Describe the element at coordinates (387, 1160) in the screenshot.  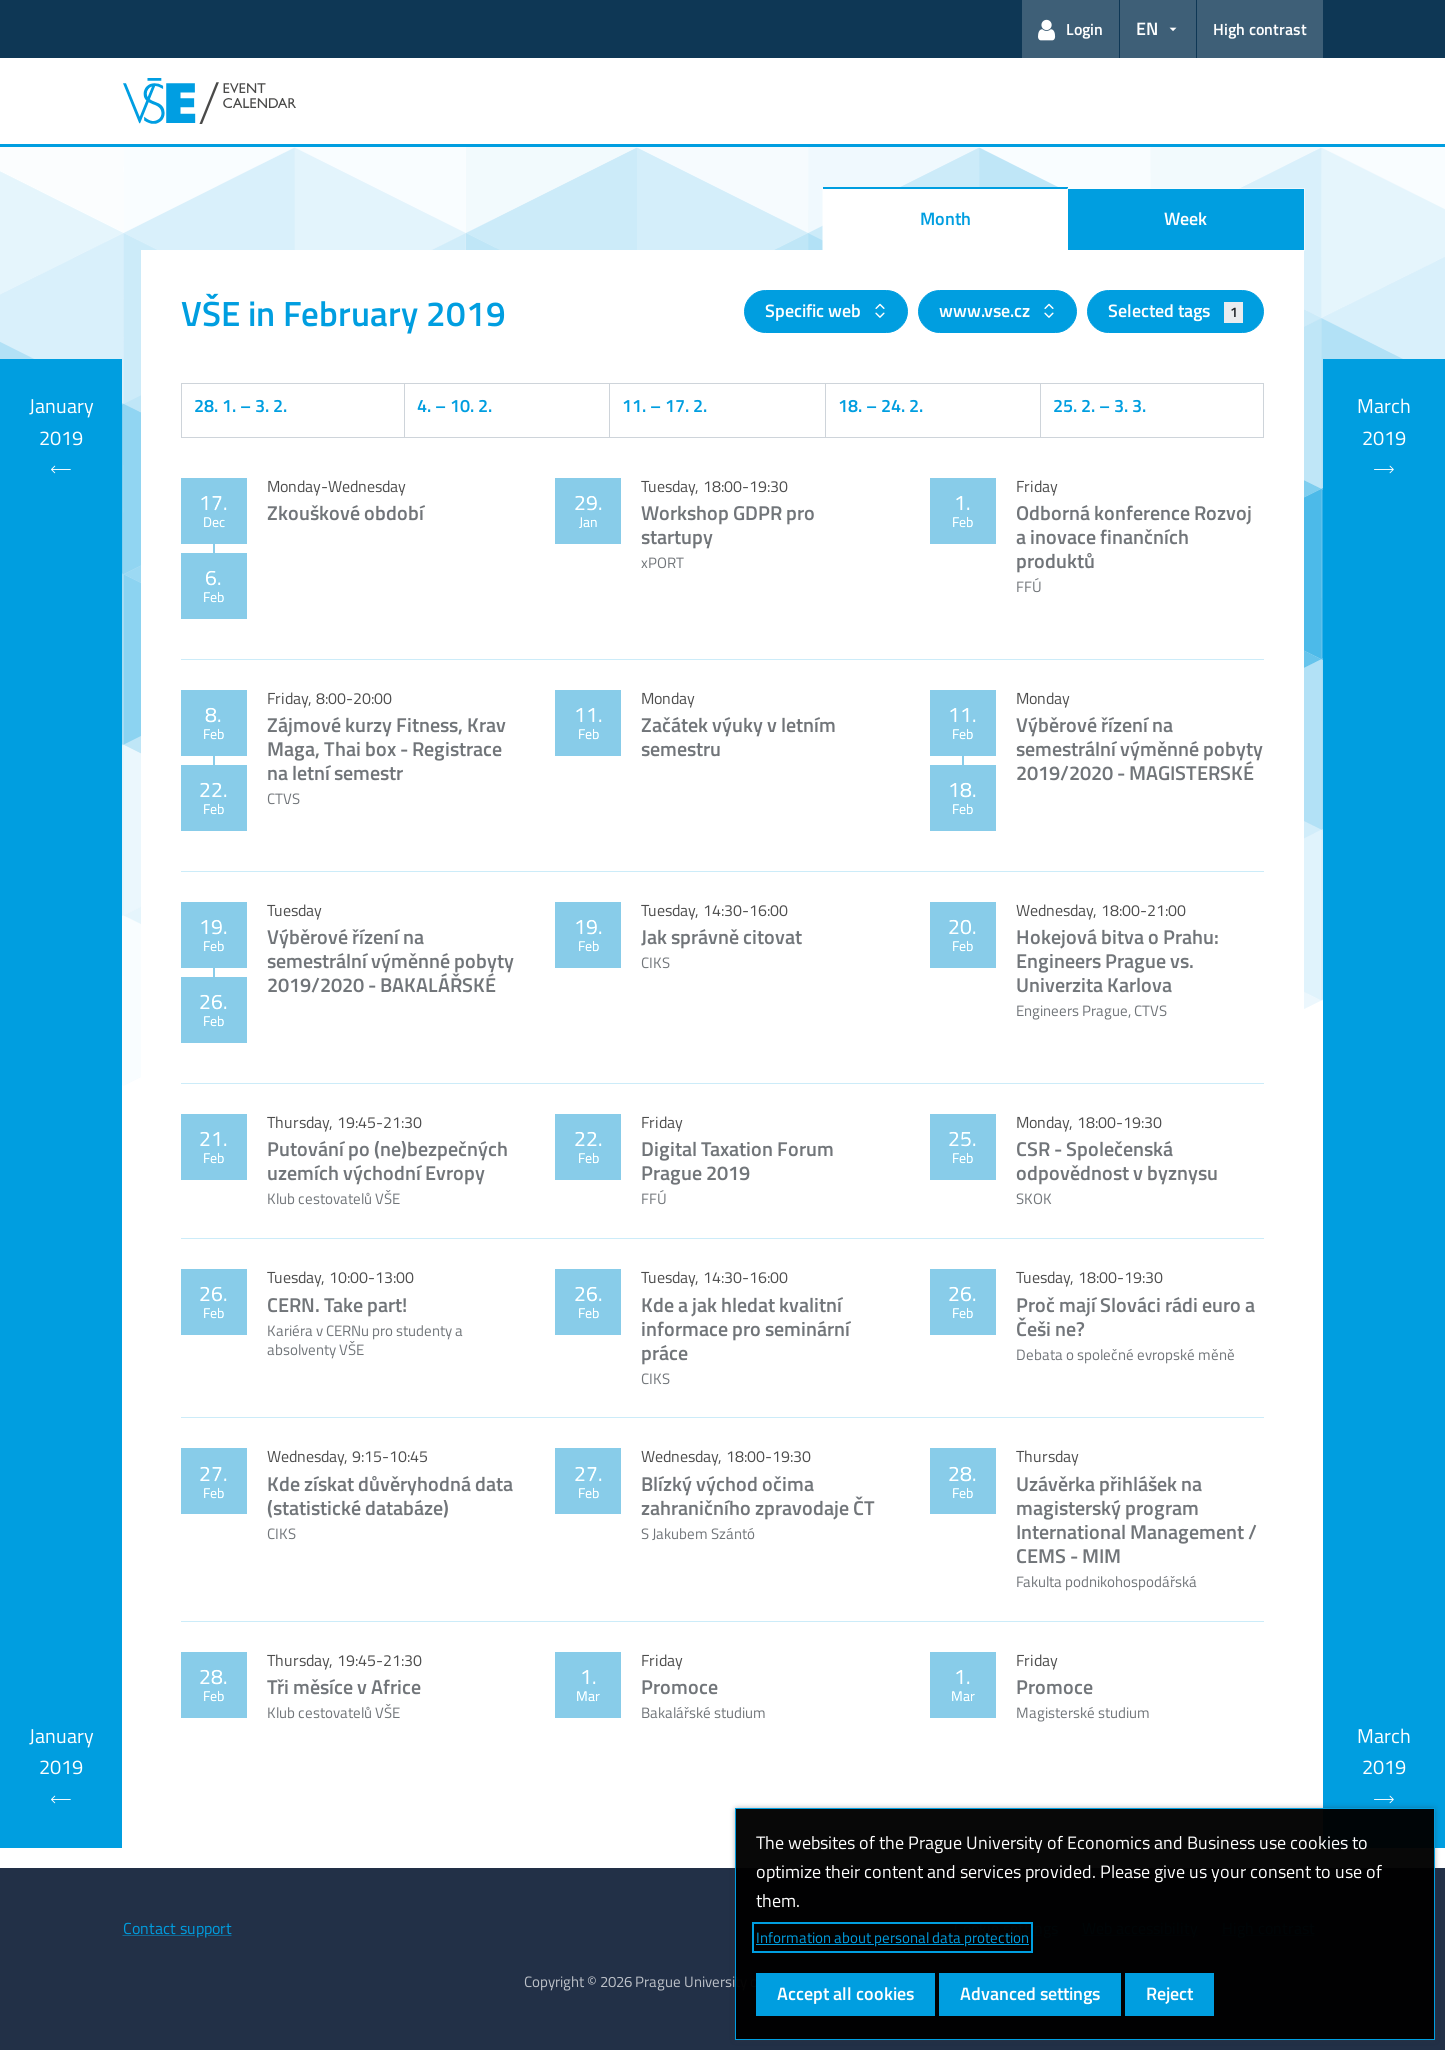
I see `Putování po (ne)bezpečných uzemích východní Evropy` at that location.